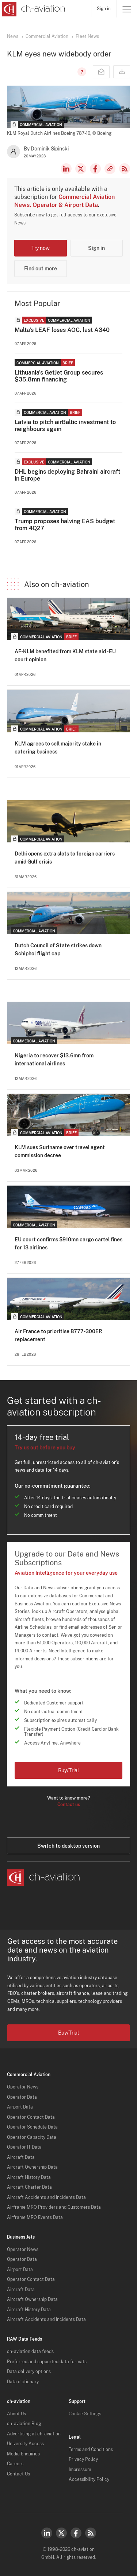  I want to click on Operator Schedule Data, so click(32, 2127).